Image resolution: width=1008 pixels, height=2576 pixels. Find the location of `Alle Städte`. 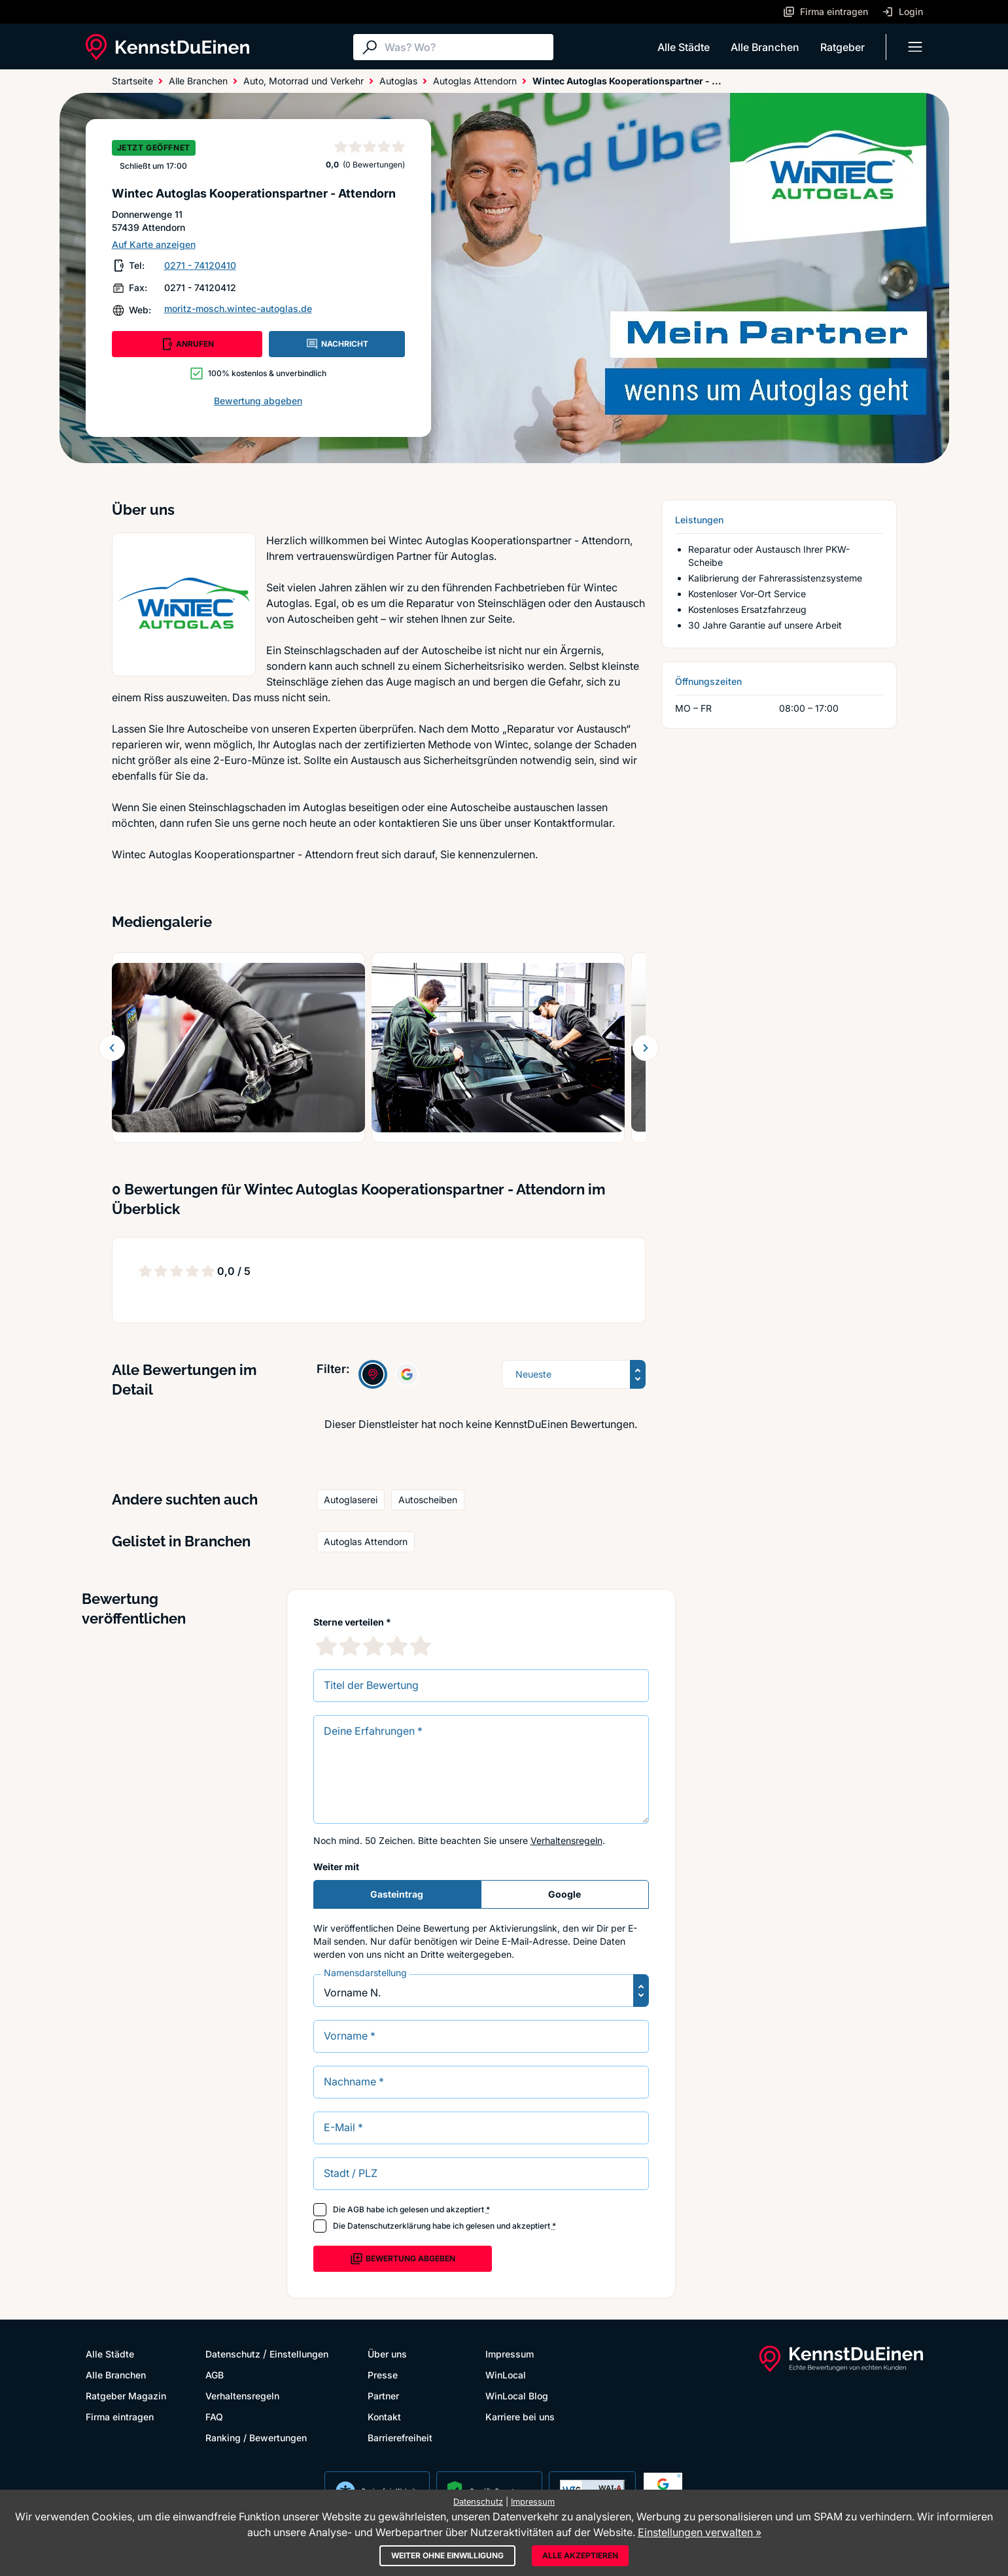

Alle Städte is located at coordinates (683, 47).